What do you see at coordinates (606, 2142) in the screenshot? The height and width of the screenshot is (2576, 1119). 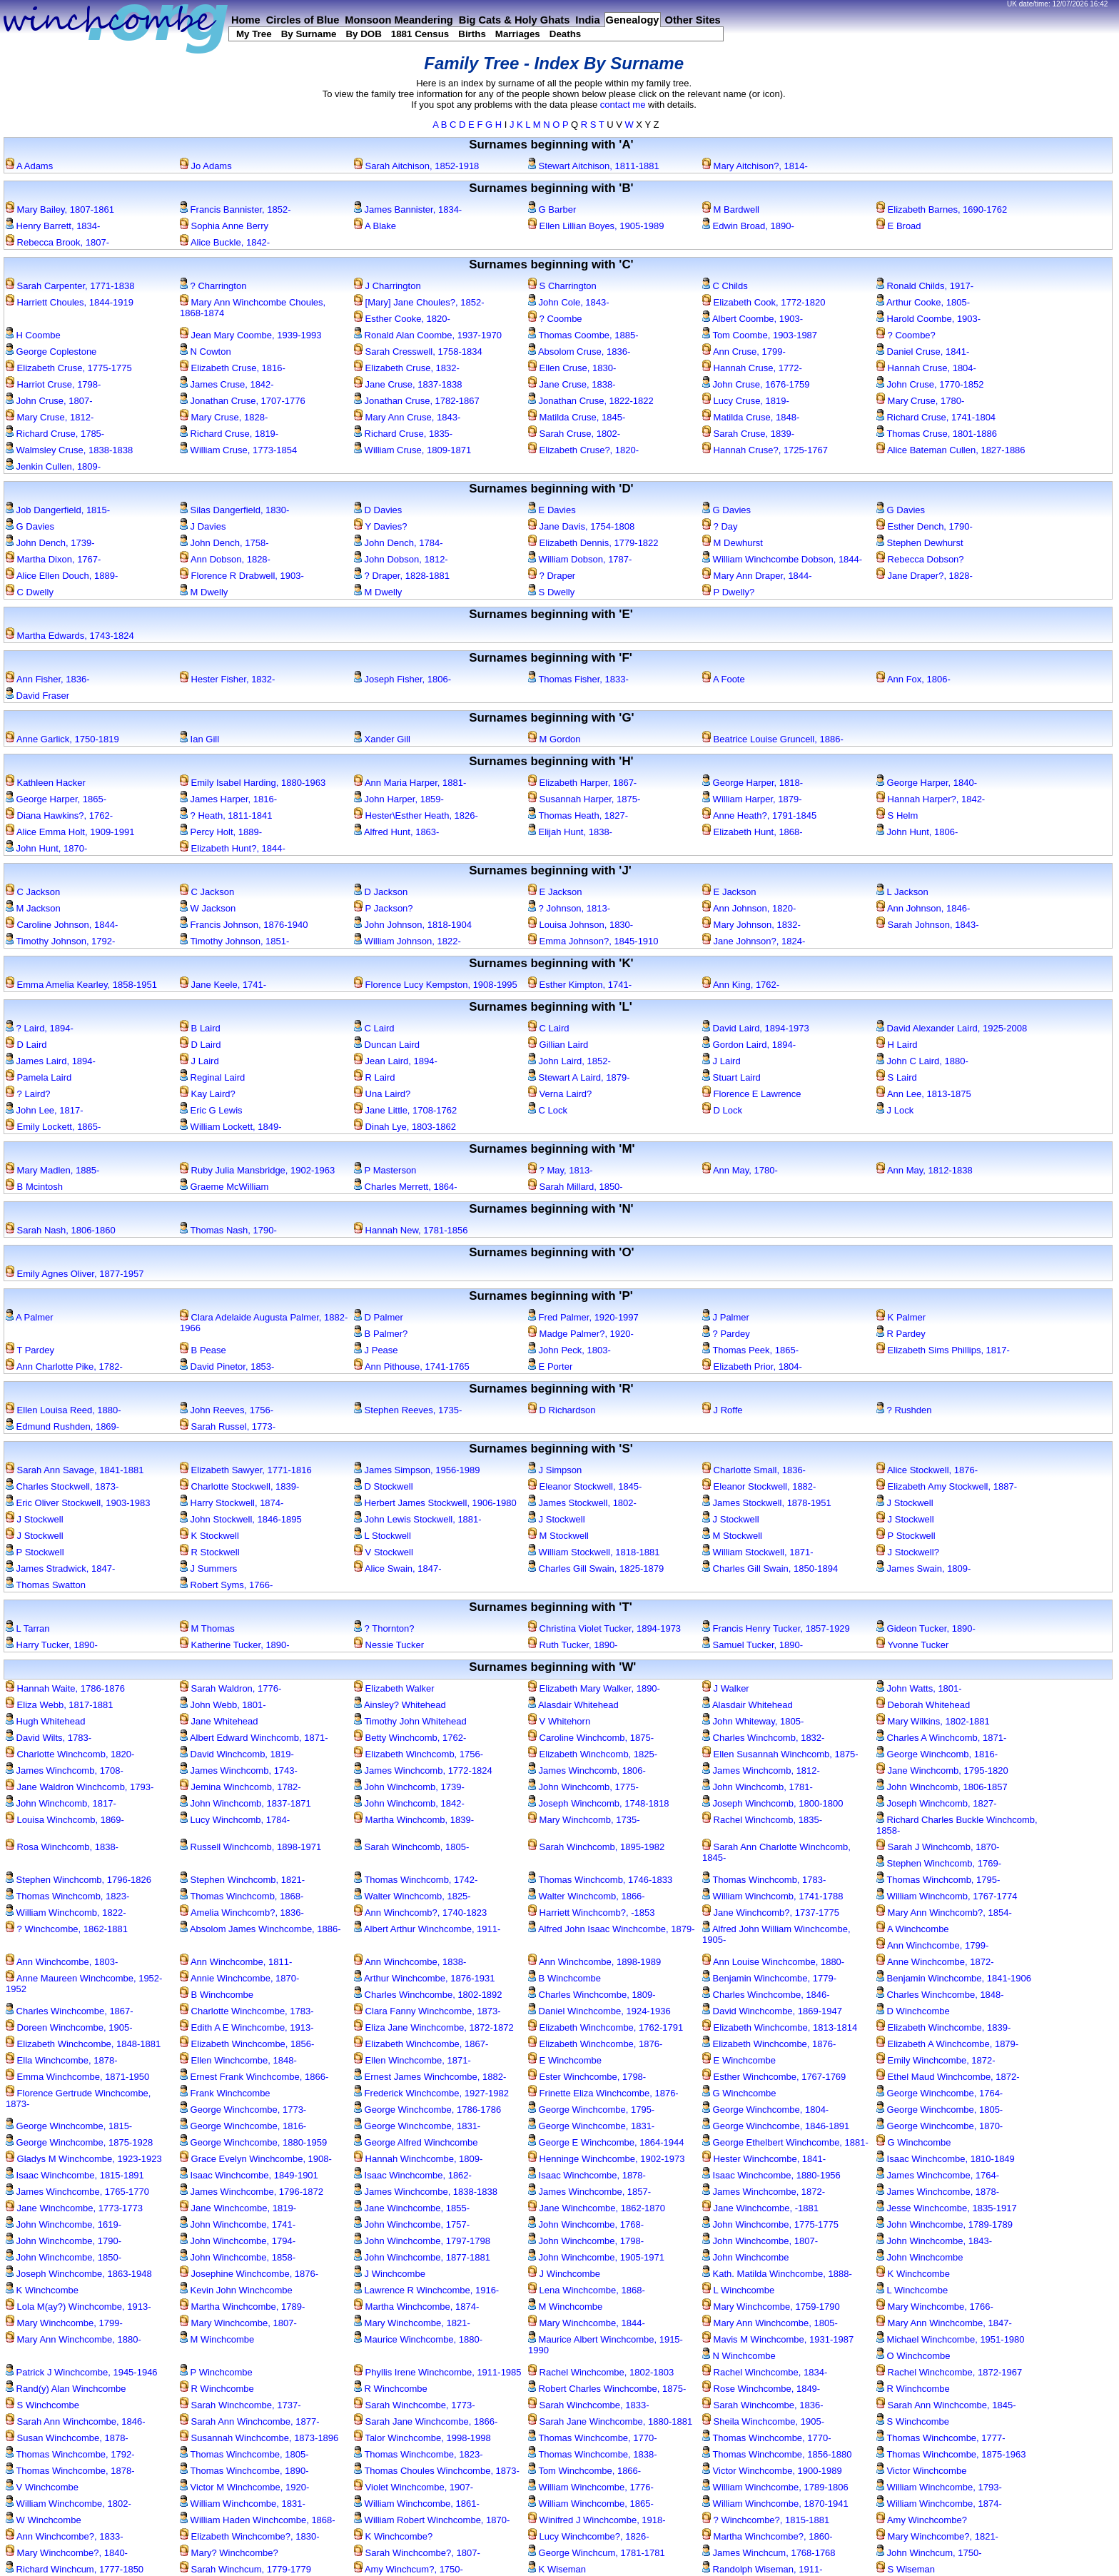 I see `George E Winchcombe, 1864-1944` at bounding box center [606, 2142].